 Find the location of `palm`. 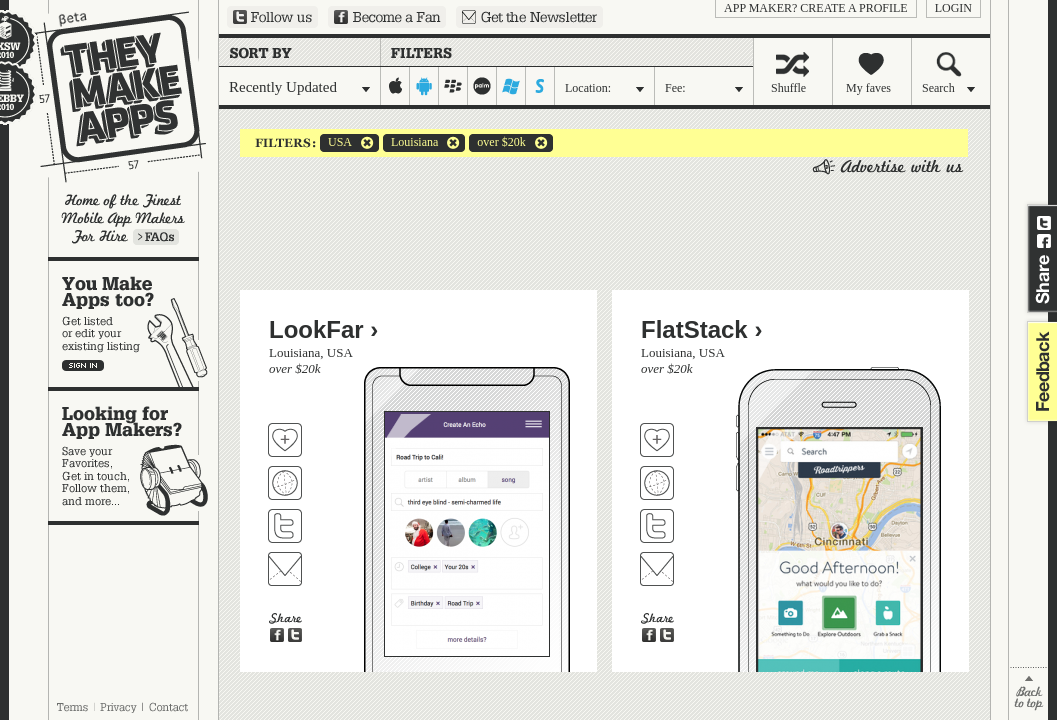

palm is located at coordinates (482, 86).